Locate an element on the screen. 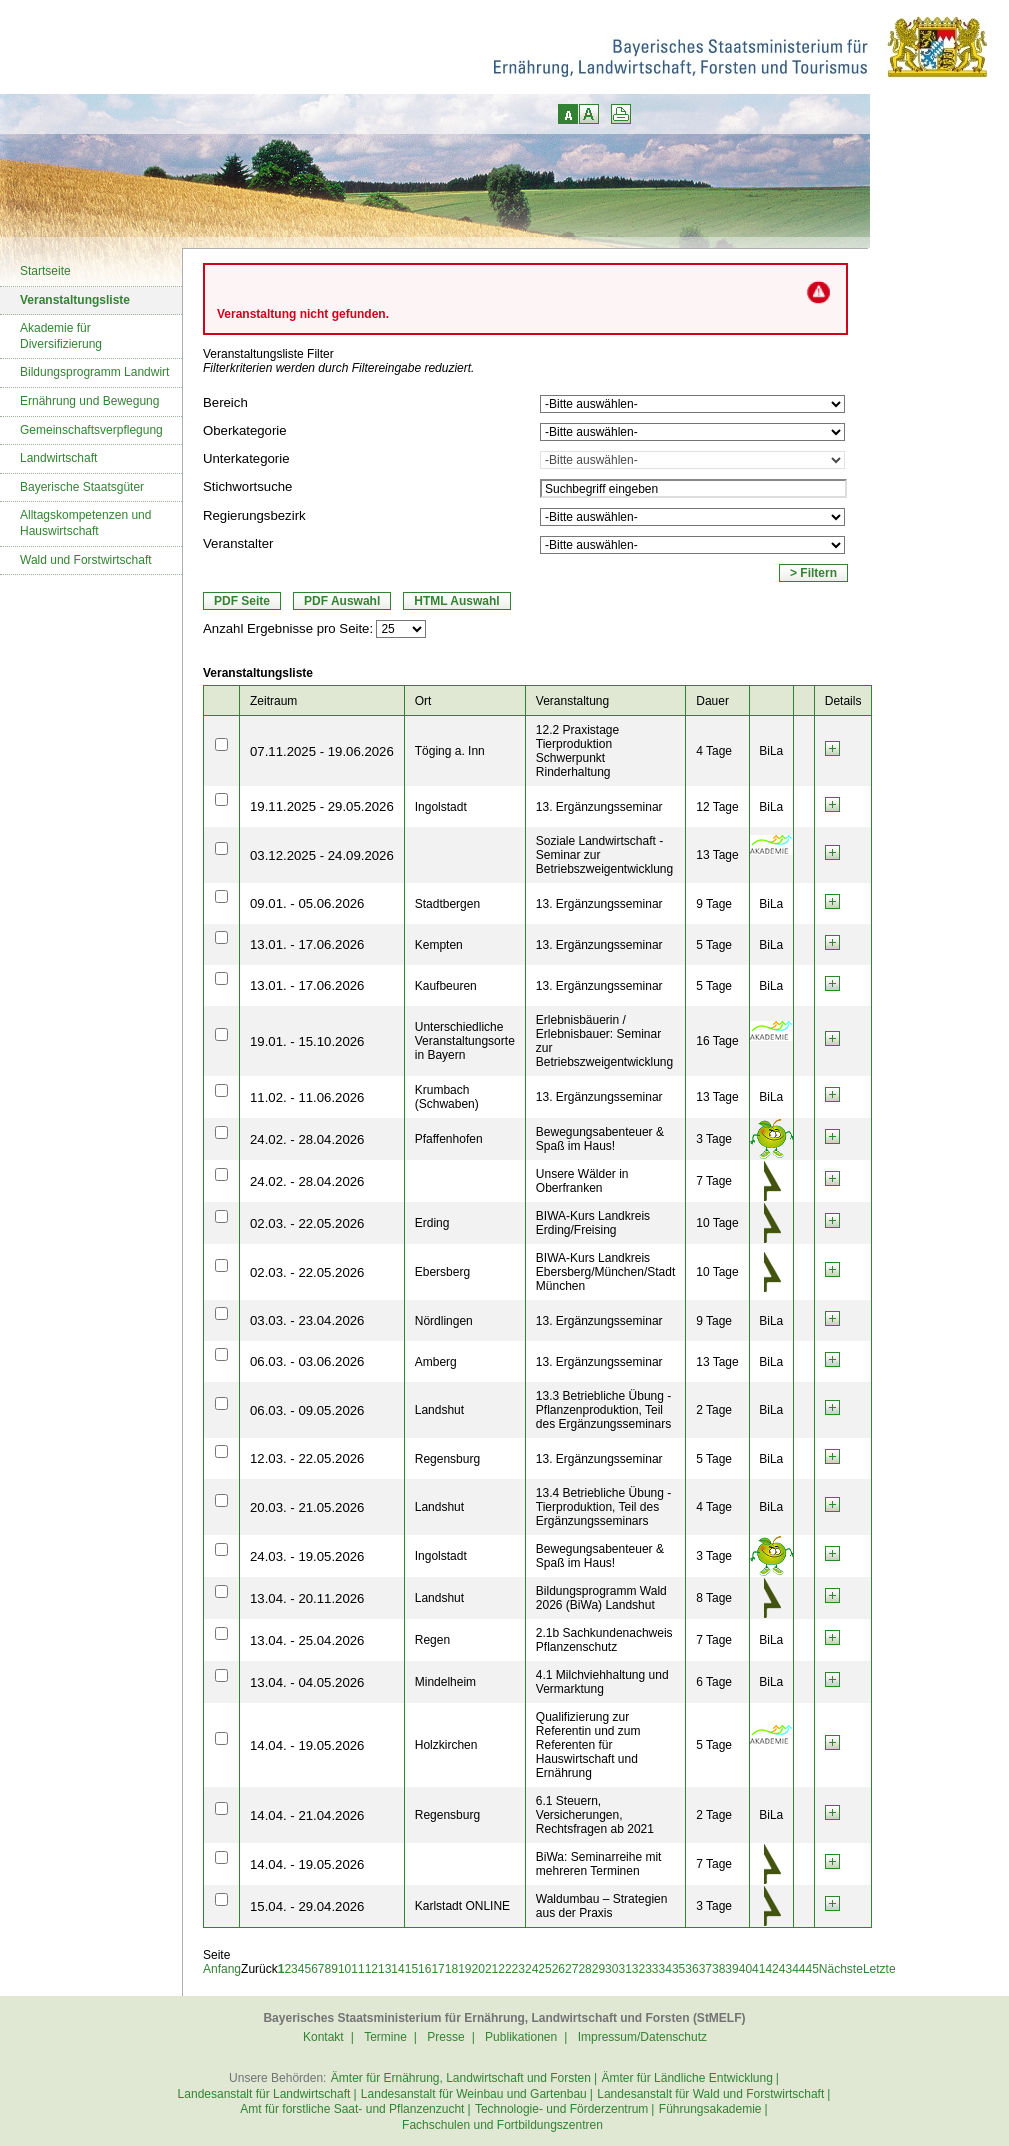 The height and width of the screenshot is (2146, 1009). 03.03. - 23.04.2026 is located at coordinates (307, 1320).